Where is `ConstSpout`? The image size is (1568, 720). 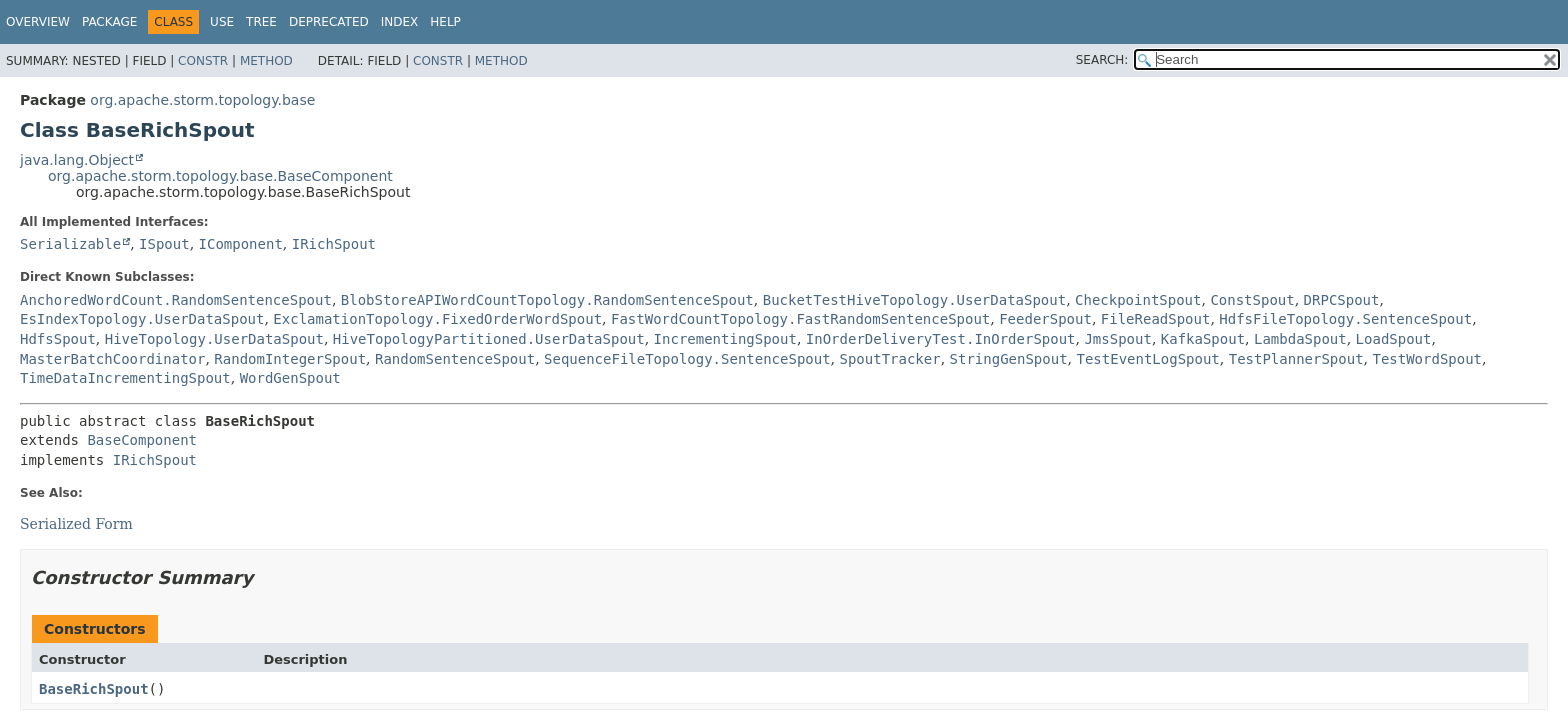
ConstSpout is located at coordinates (1252, 300).